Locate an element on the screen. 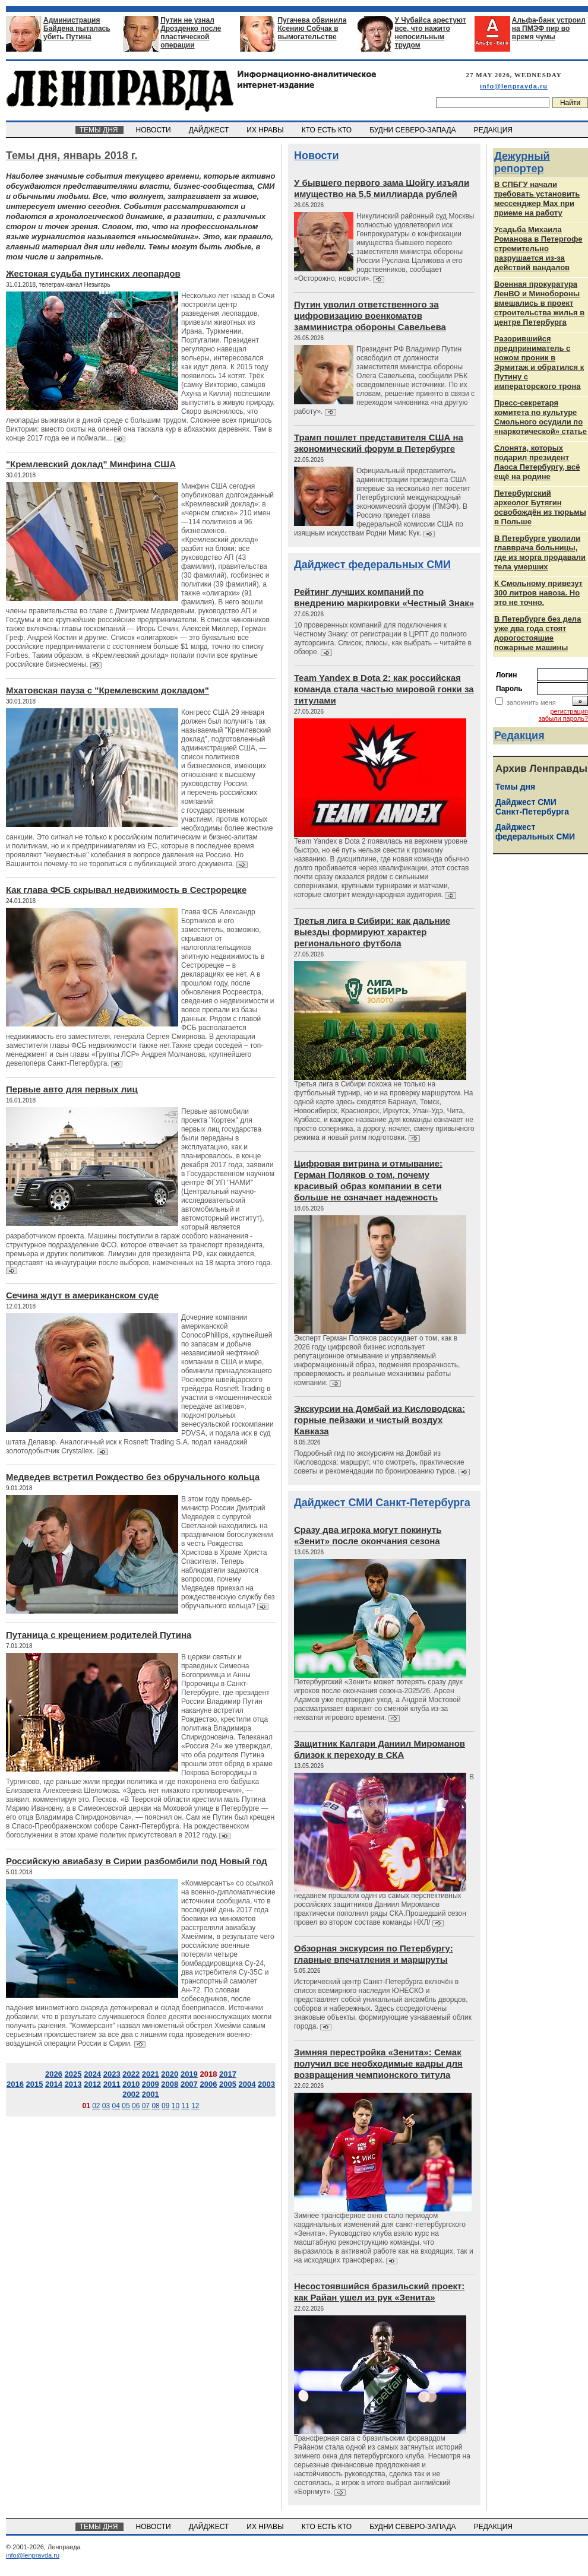  2010 is located at coordinates (131, 2084).